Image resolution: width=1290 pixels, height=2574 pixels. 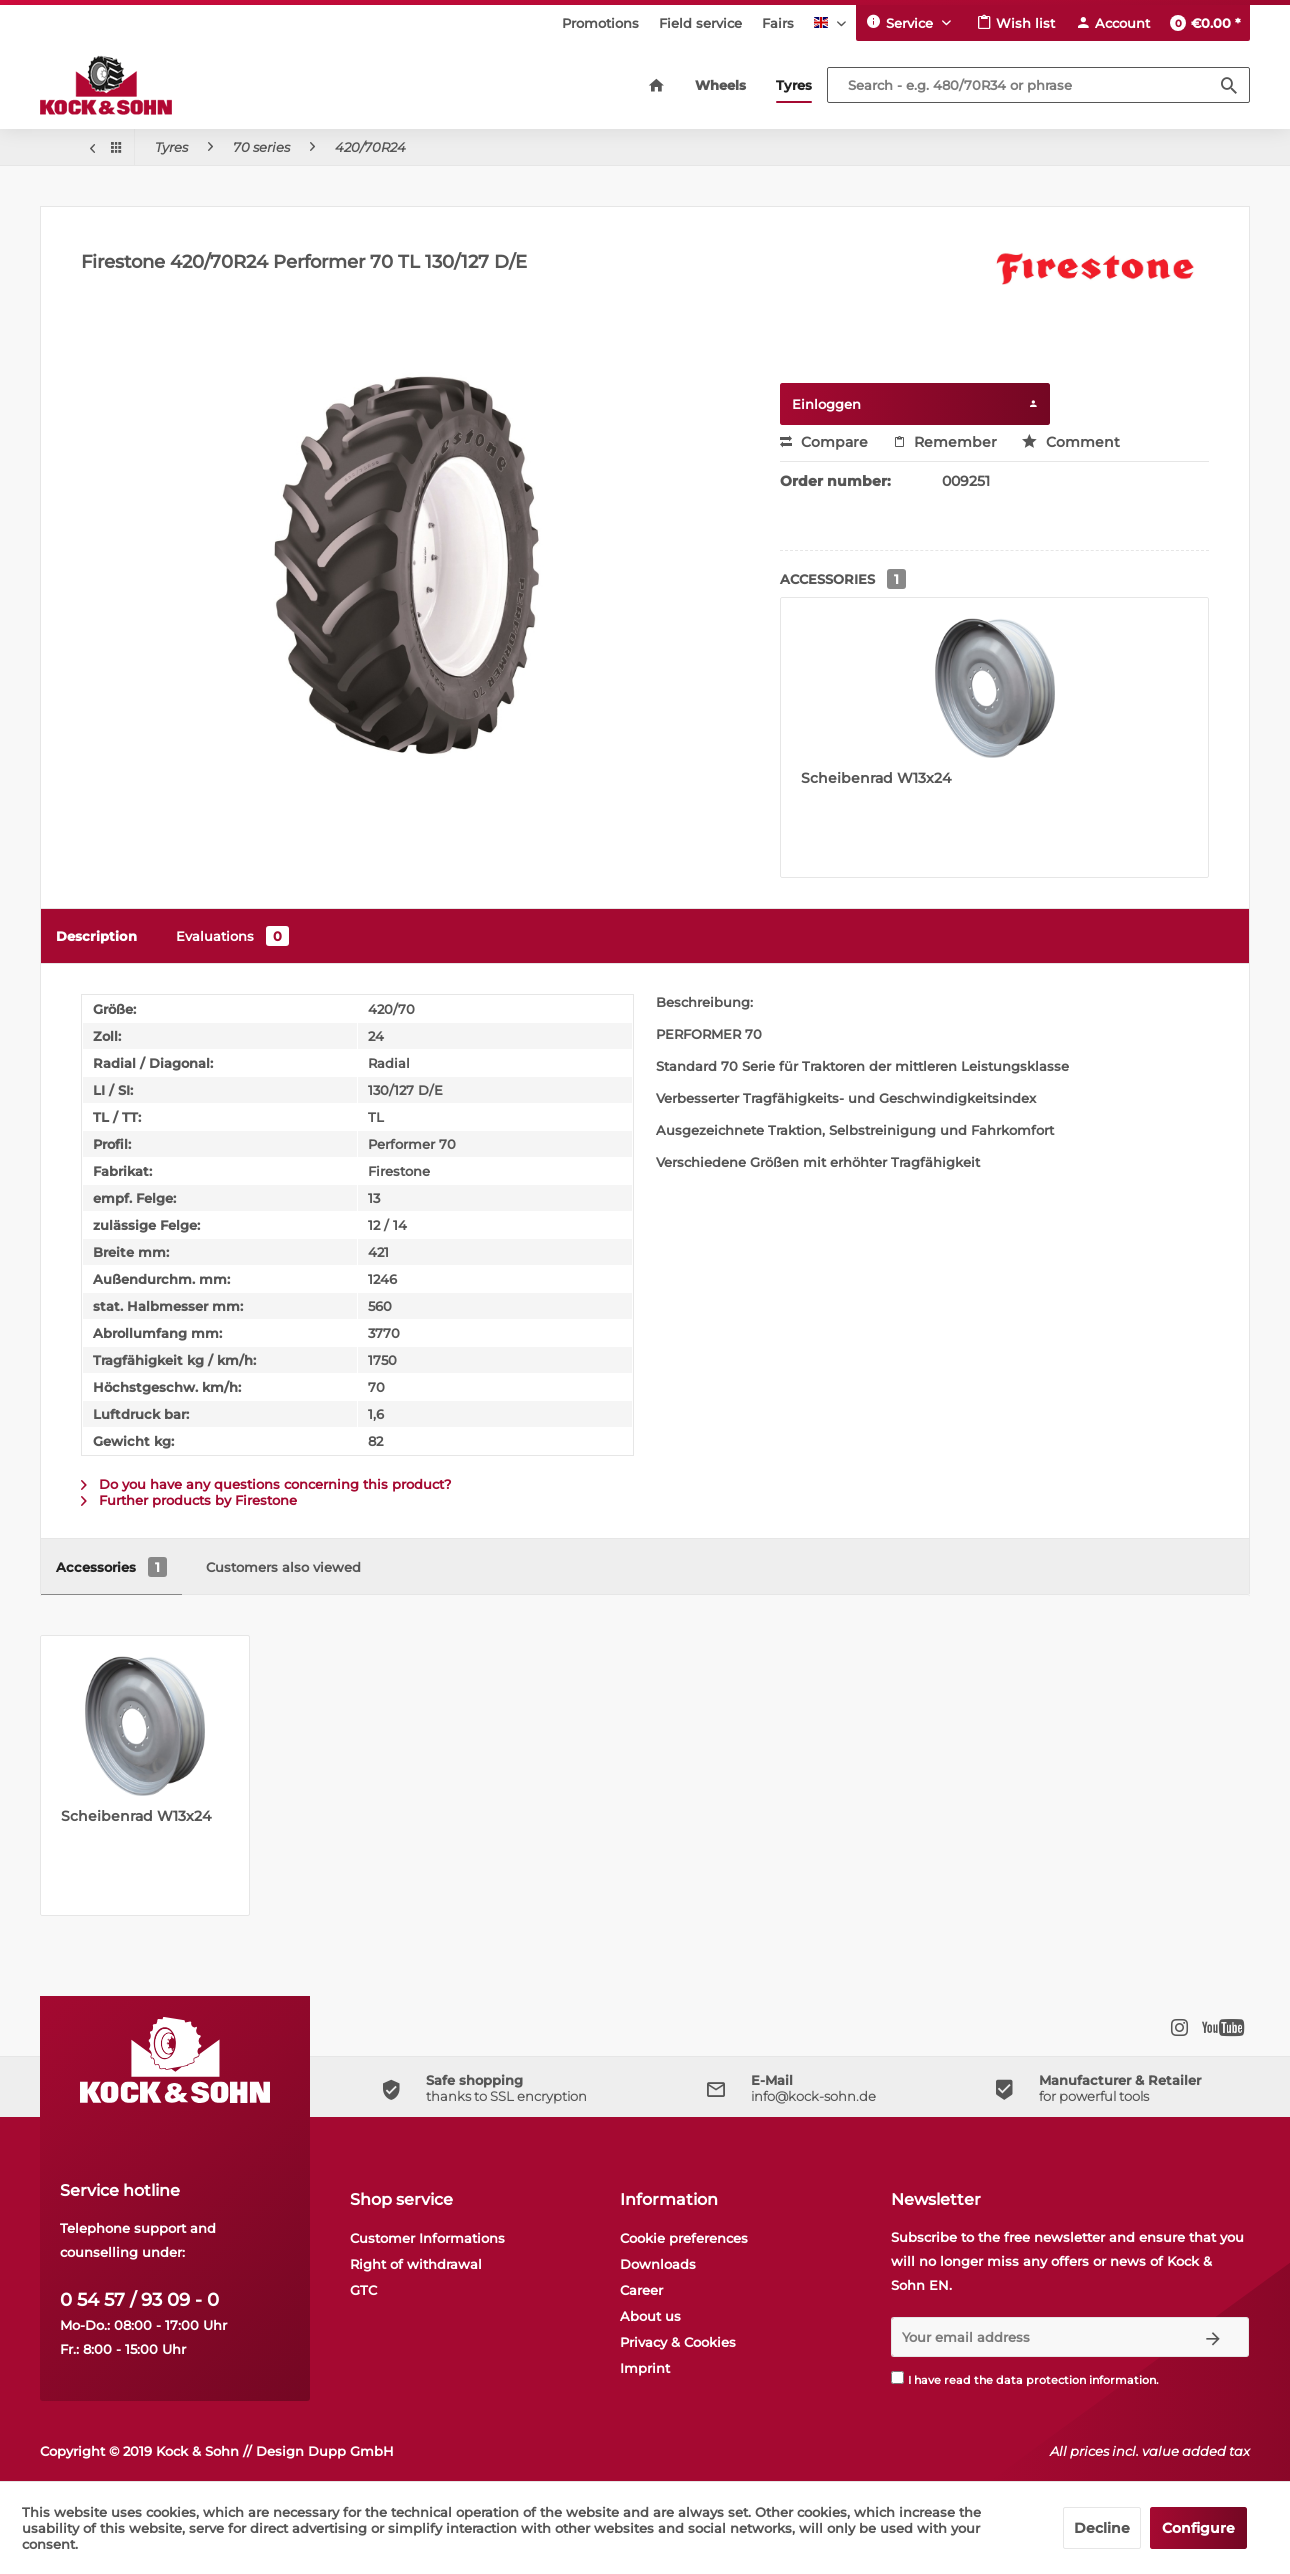 What do you see at coordinates (1229, 85) in the screenshot?
I see `[Search]` at bounding box center [1229, 85].